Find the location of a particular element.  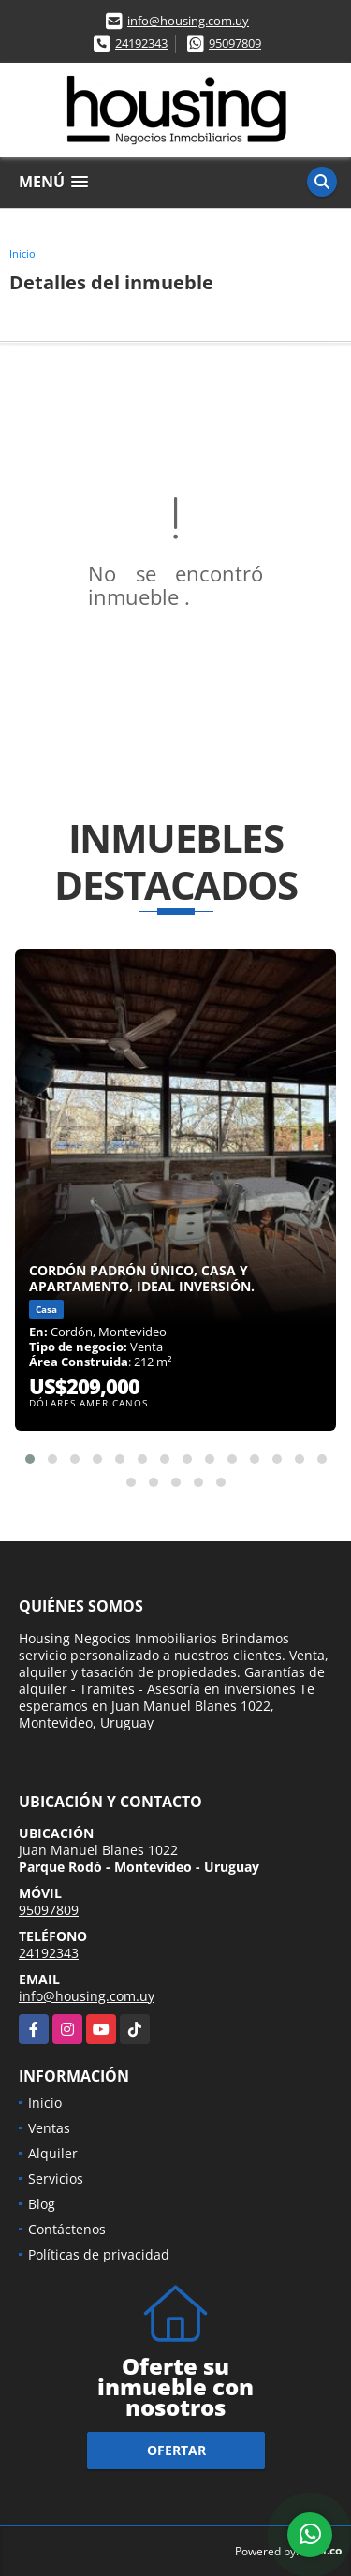

Blog is located at coordinates (41, 2204).